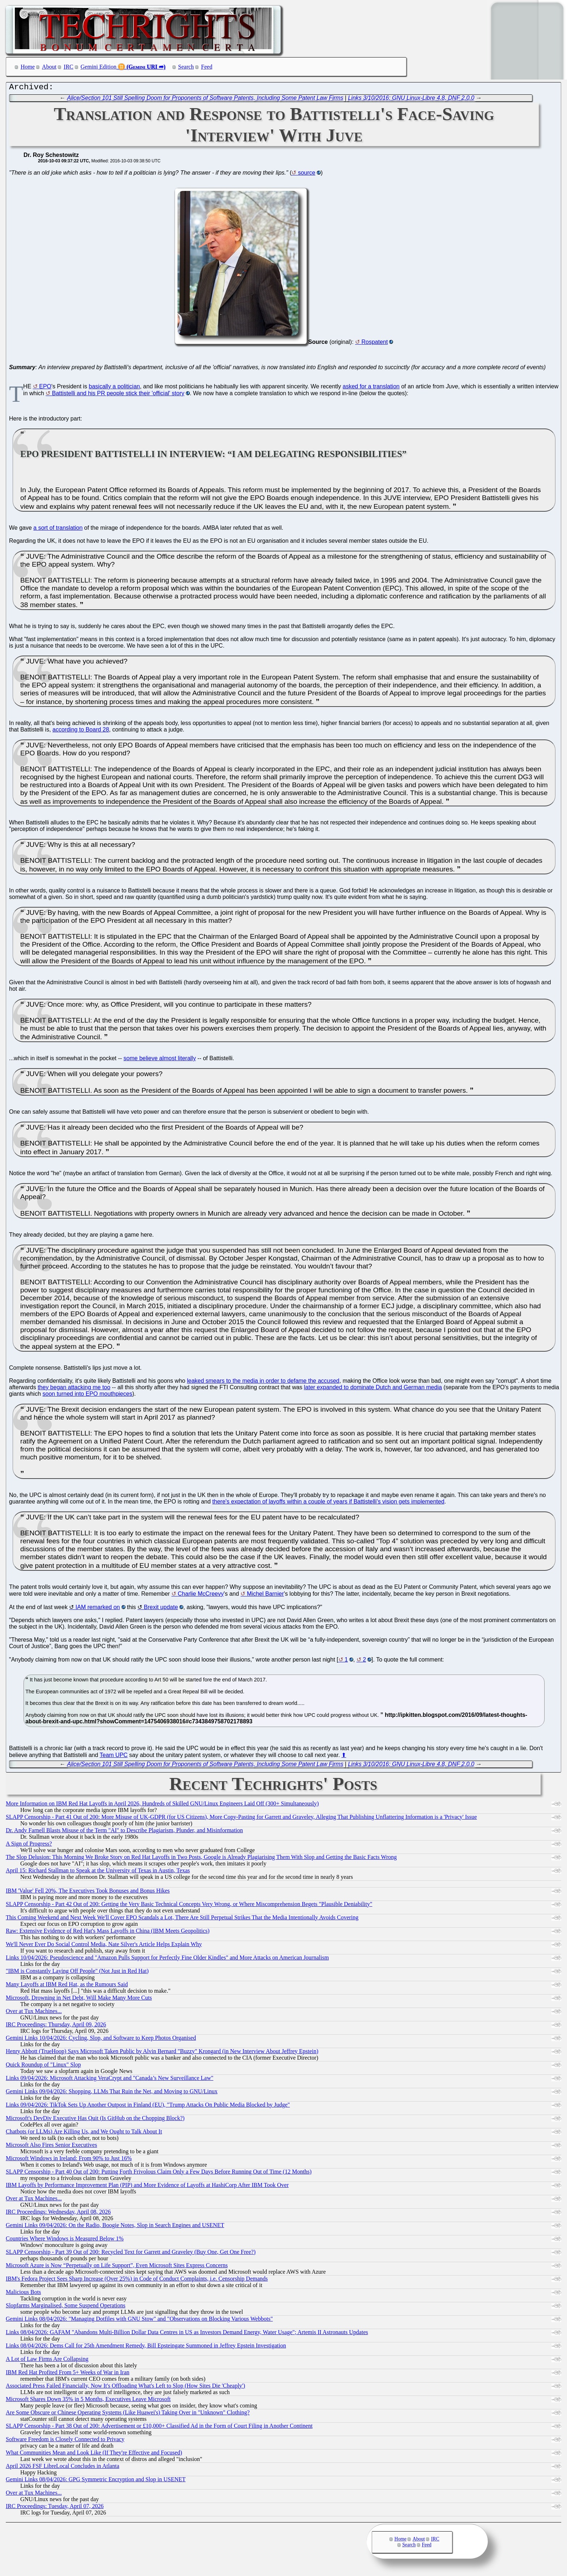  What do you see at coordinates (115, 2227) in the screenshot?
I see `Gemini Links 09/04/2026: On the Radio, Boogie Notes, Slop in Search Engines and USENET` at bounding box center [115, 2227].